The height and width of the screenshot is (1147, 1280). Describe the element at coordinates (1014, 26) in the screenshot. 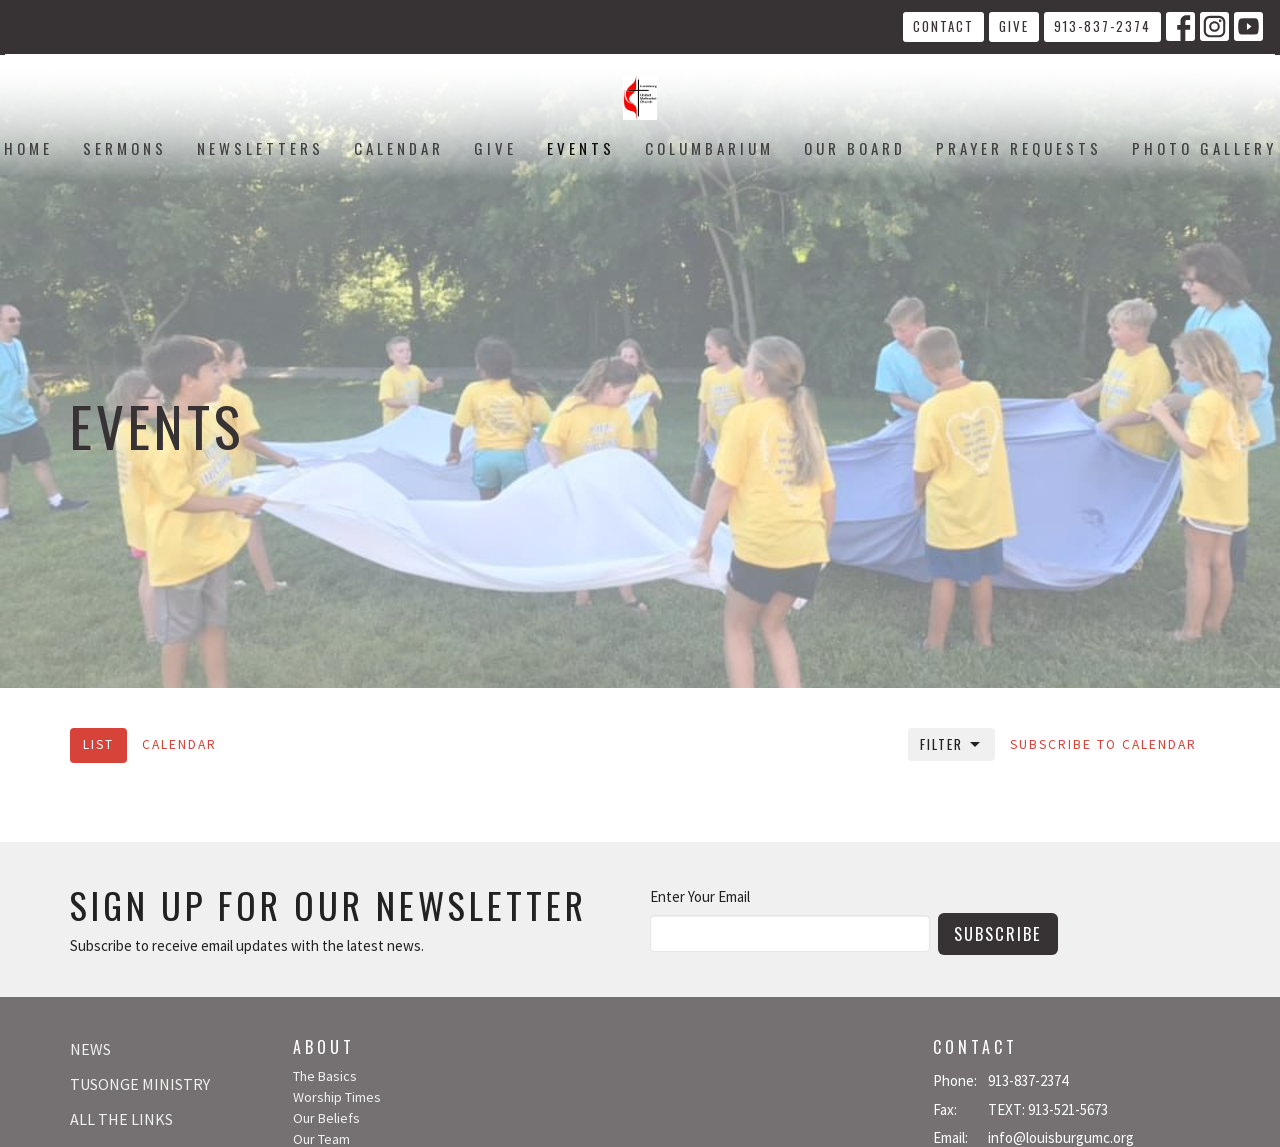

I see `Give` at that location.